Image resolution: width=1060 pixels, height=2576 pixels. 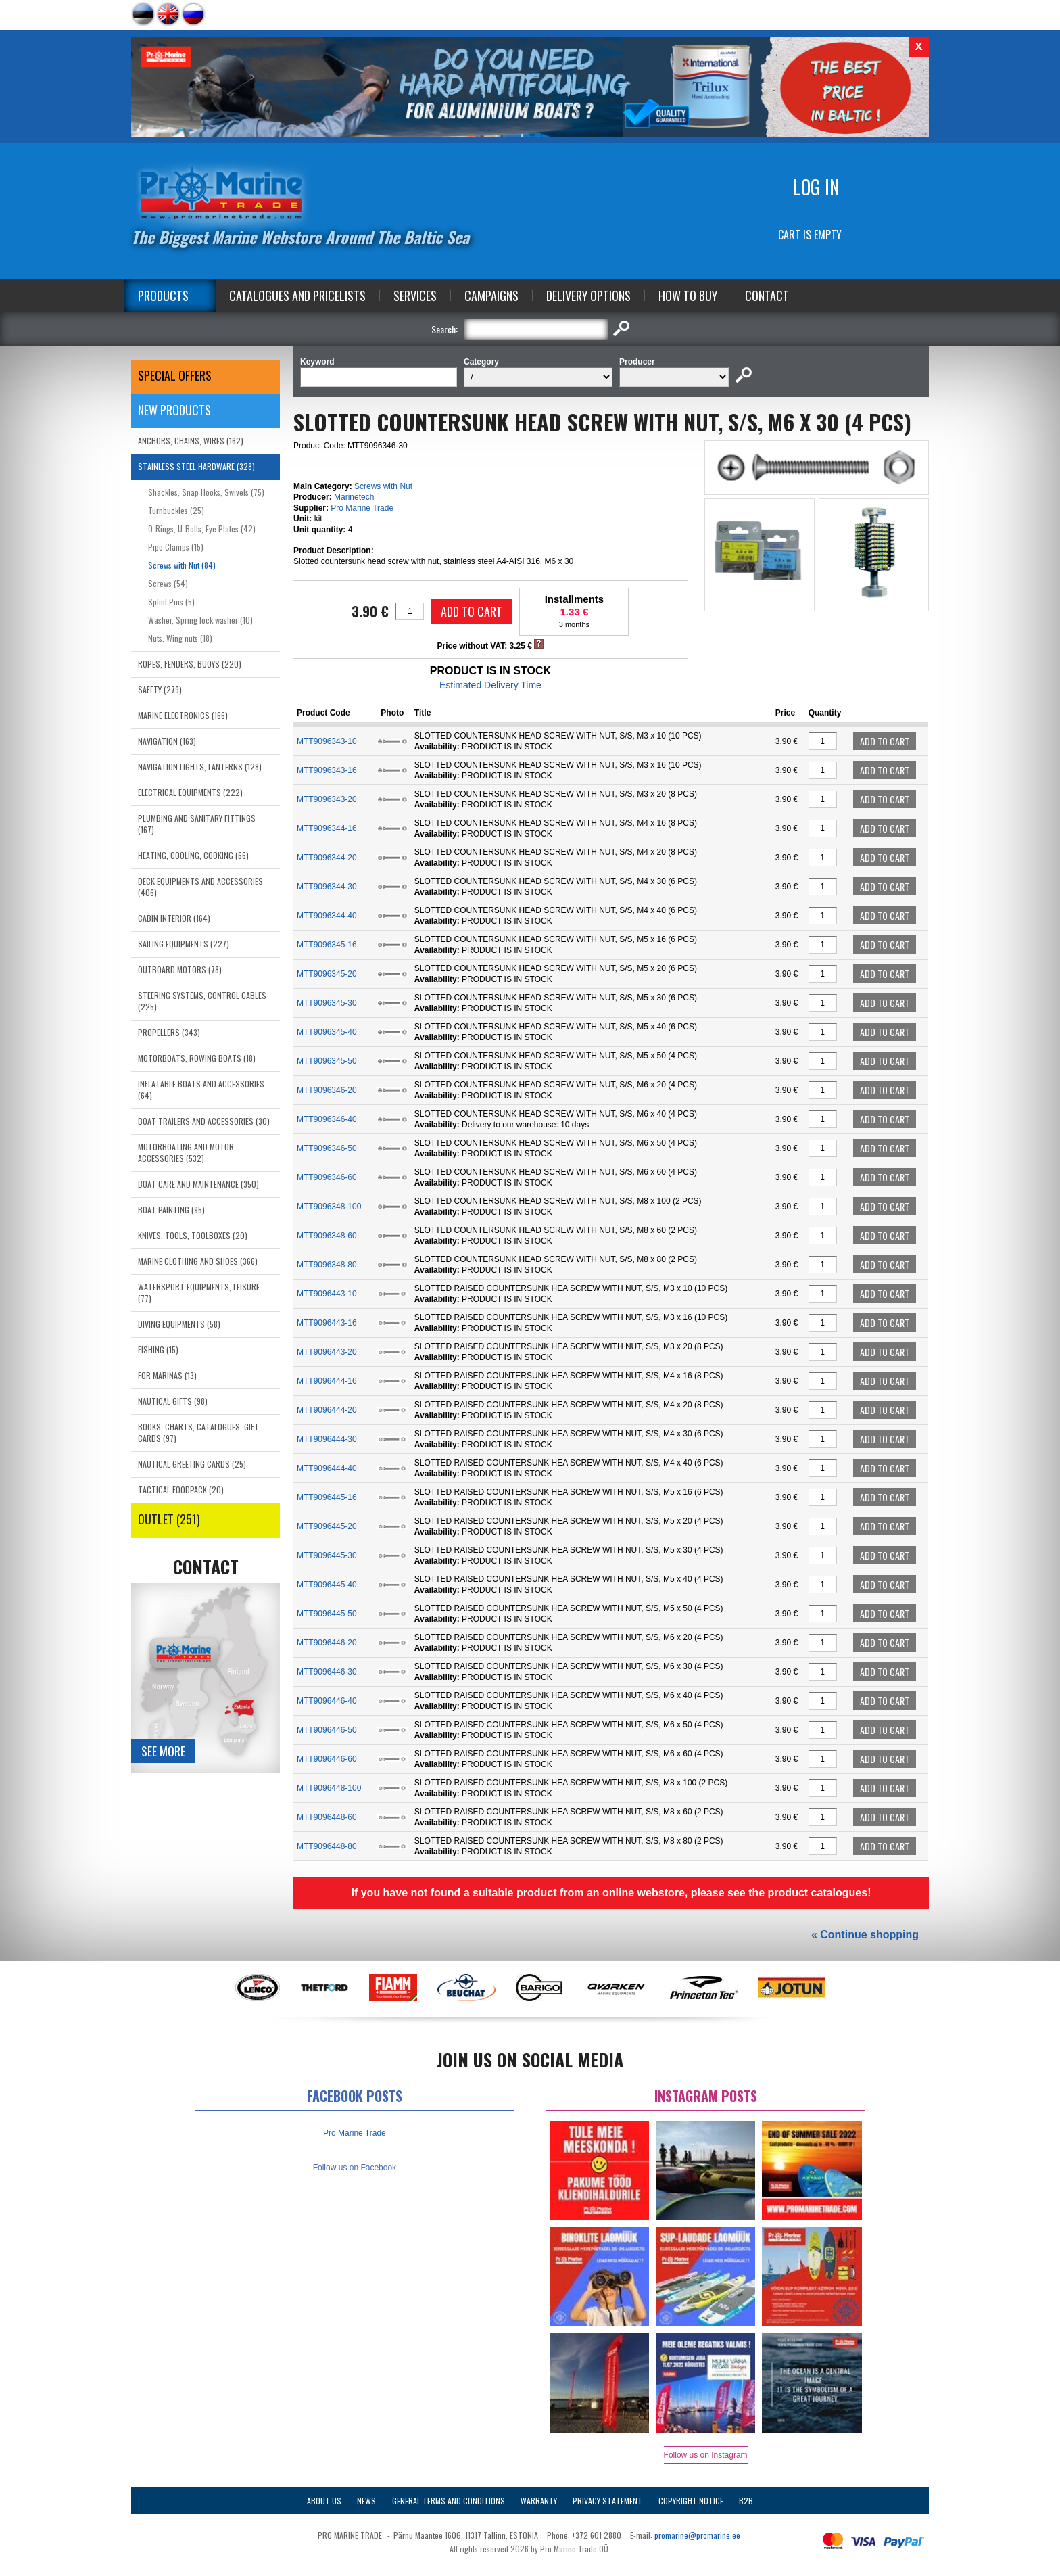 I want to click on FOR MARINAS (13), so click(x=167, y=1375).